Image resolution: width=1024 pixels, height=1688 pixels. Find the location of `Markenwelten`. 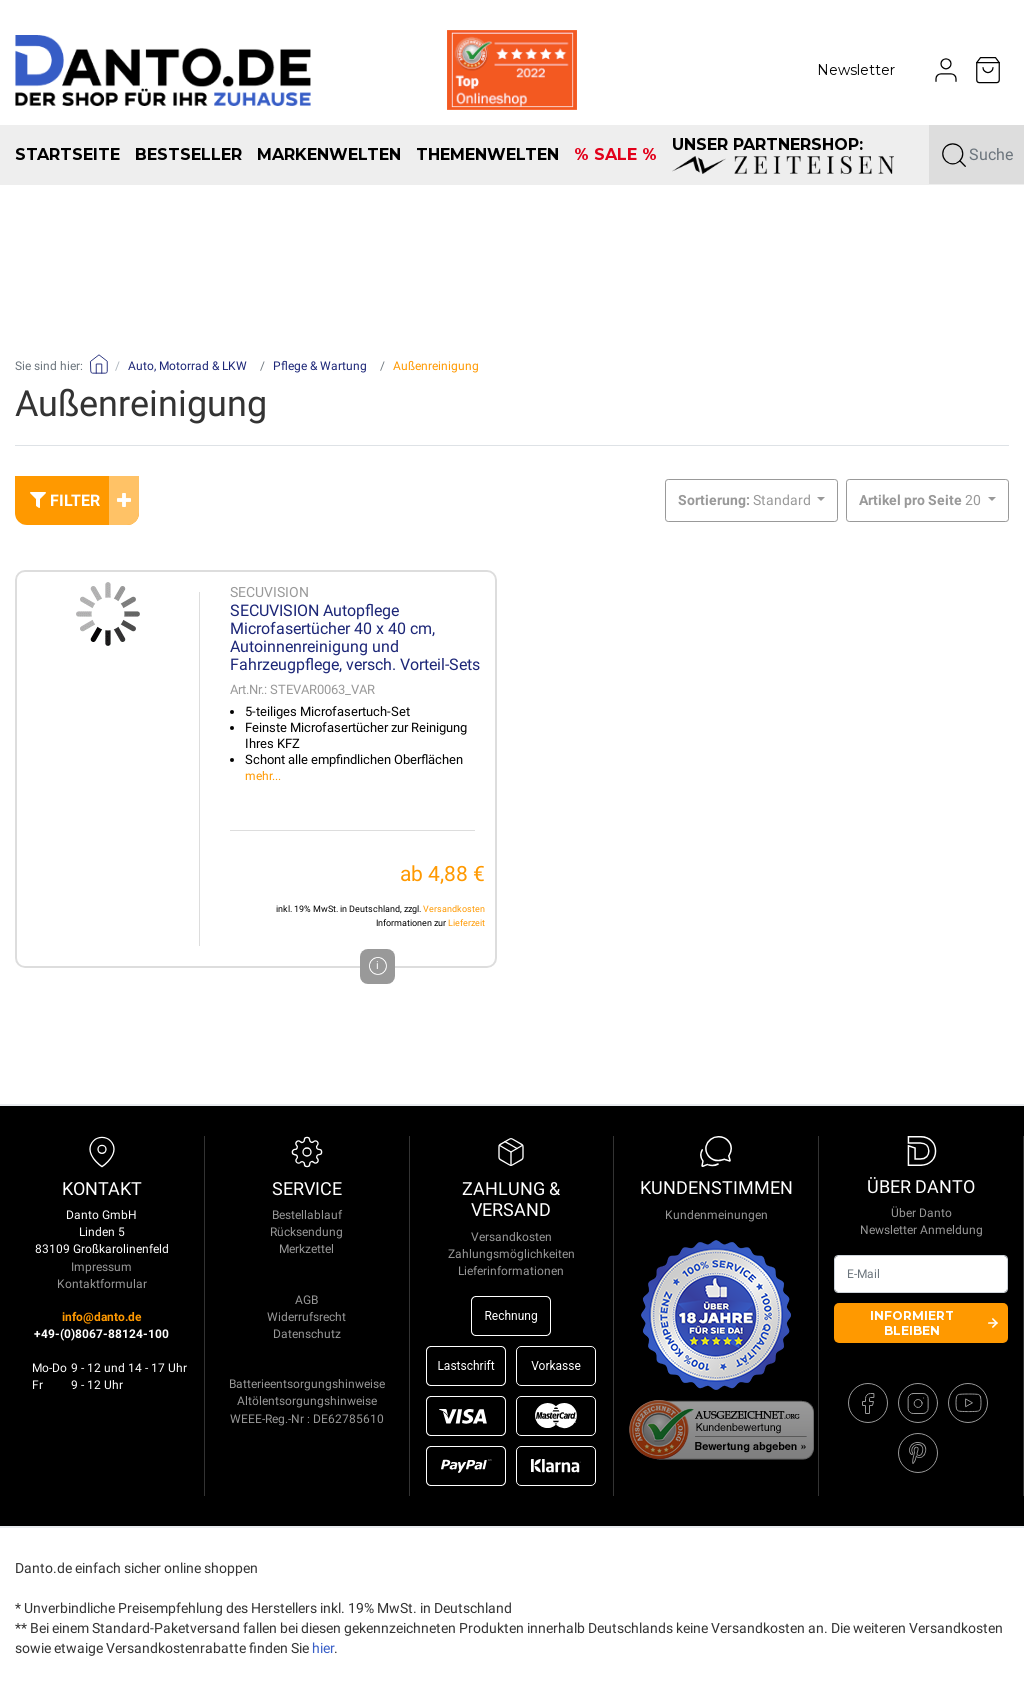

Markenwelten is located at coordinates (329, 154).